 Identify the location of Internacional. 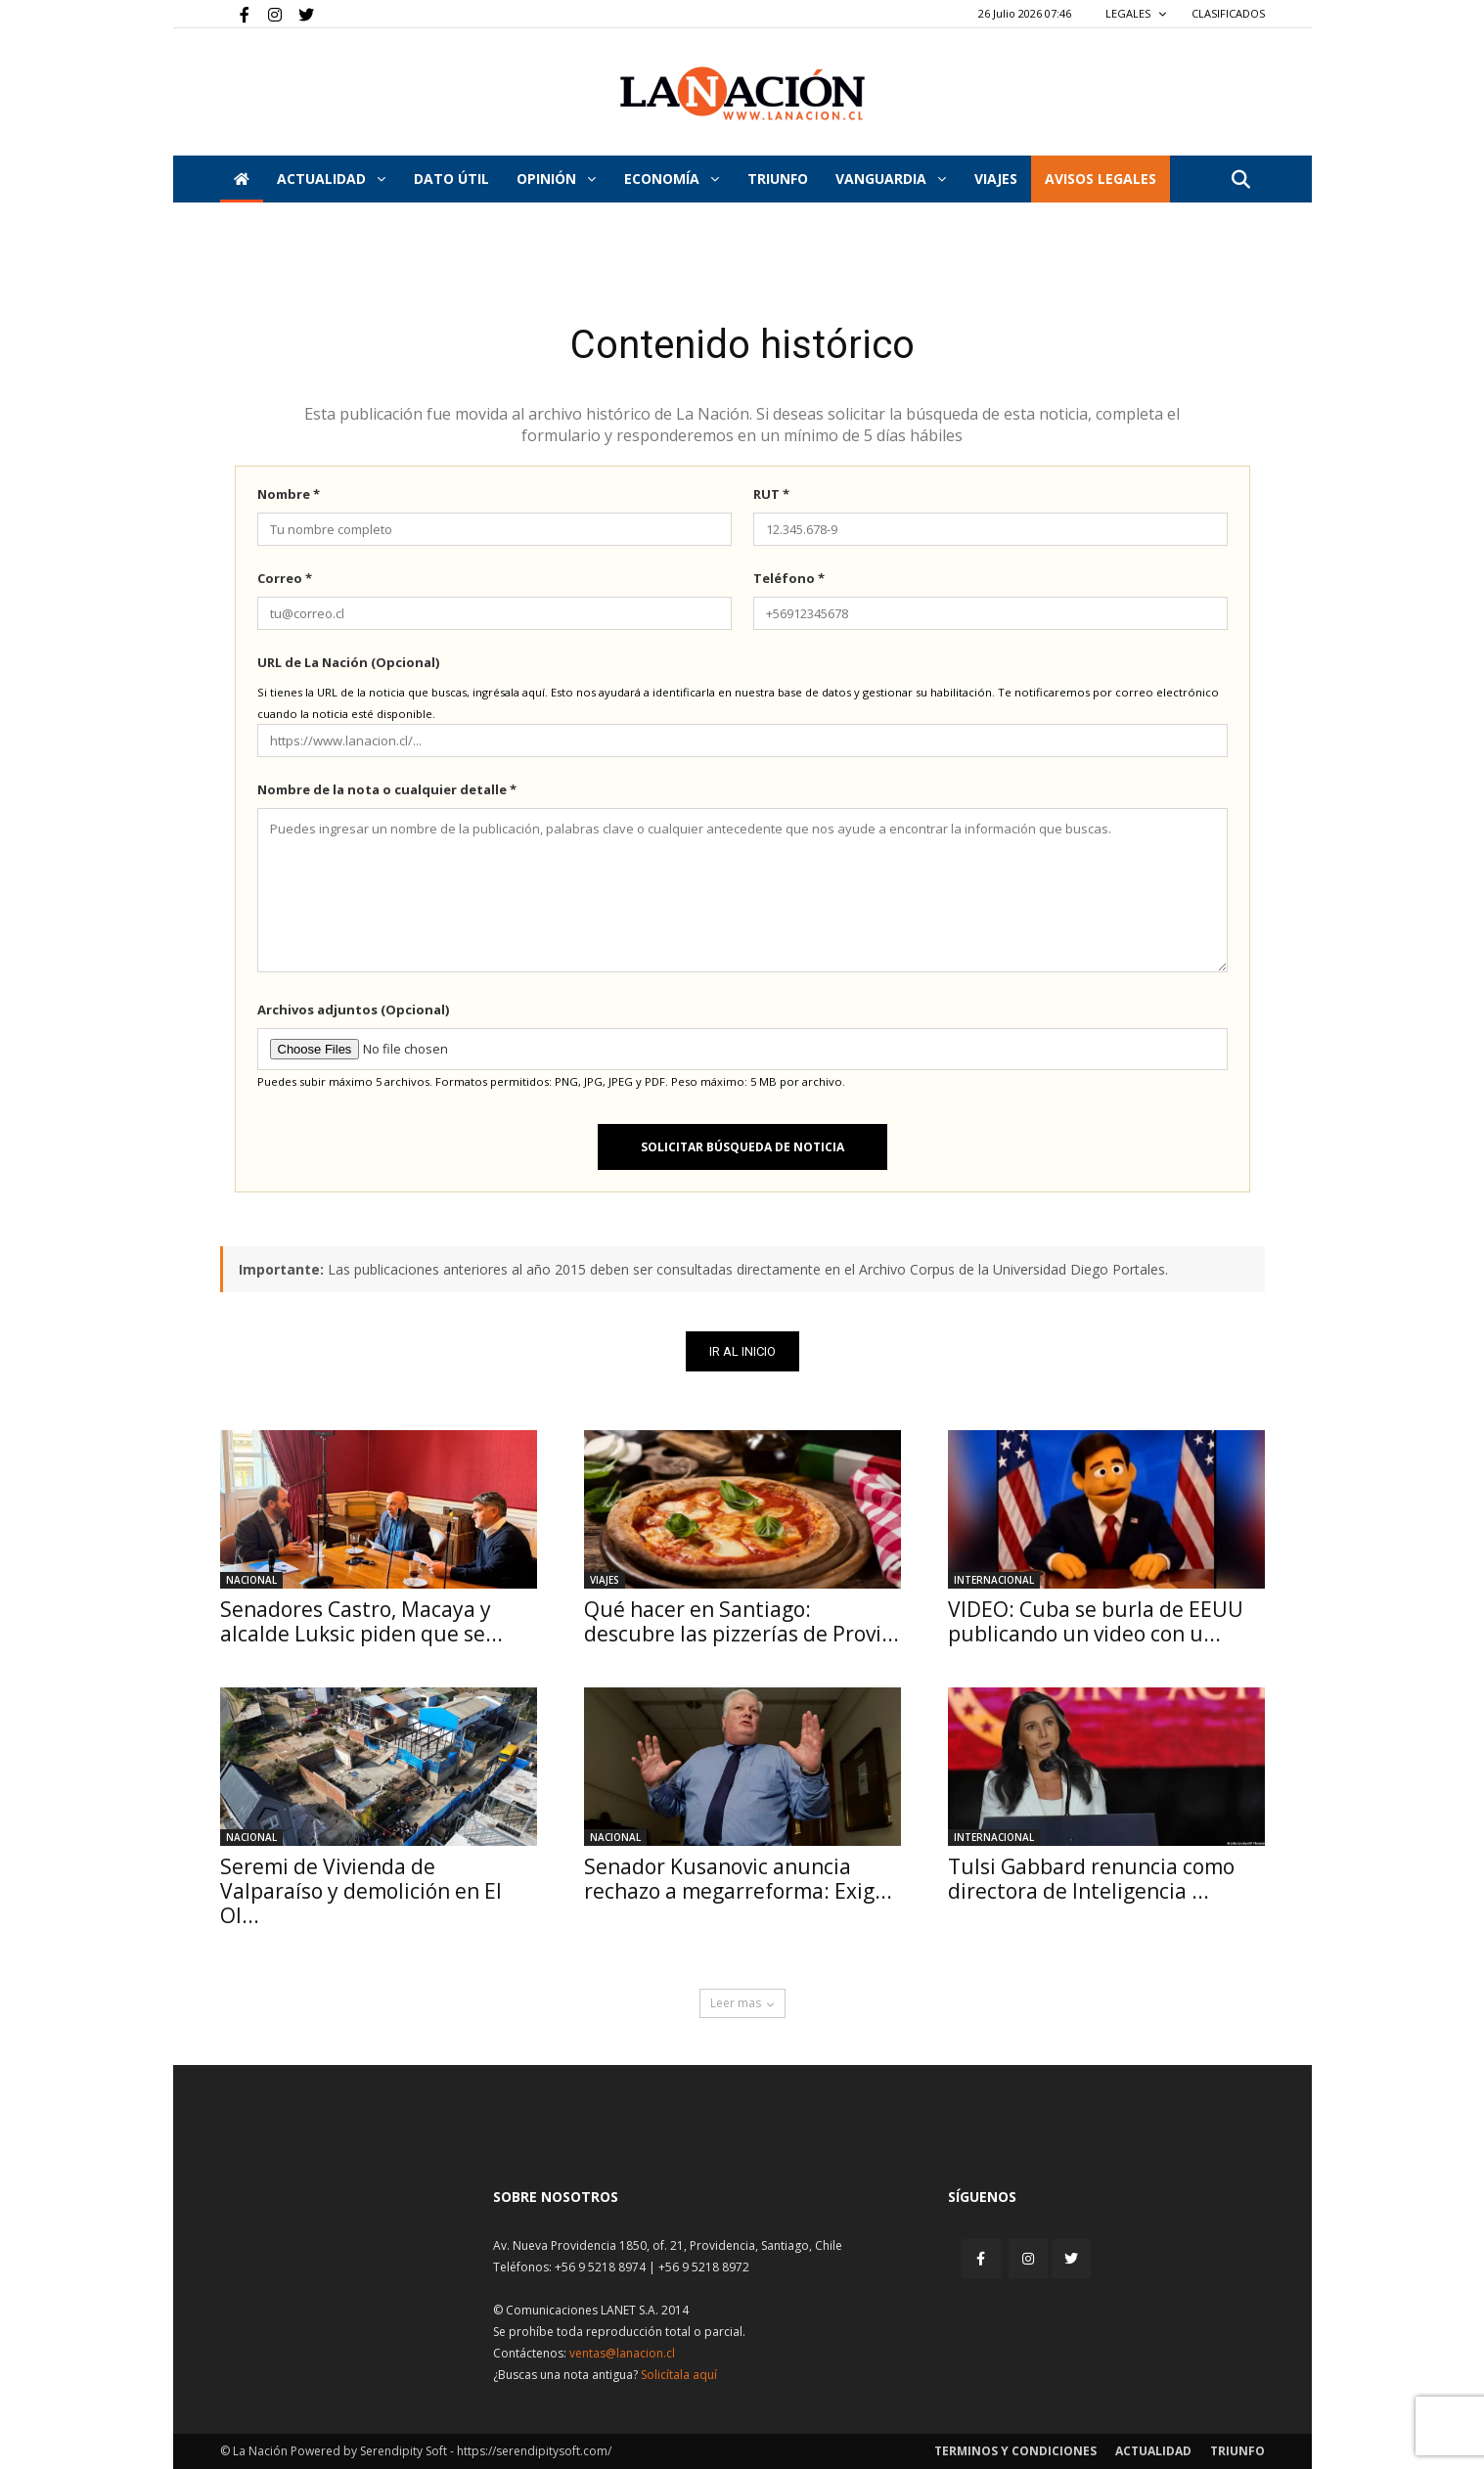
(994, 1580).